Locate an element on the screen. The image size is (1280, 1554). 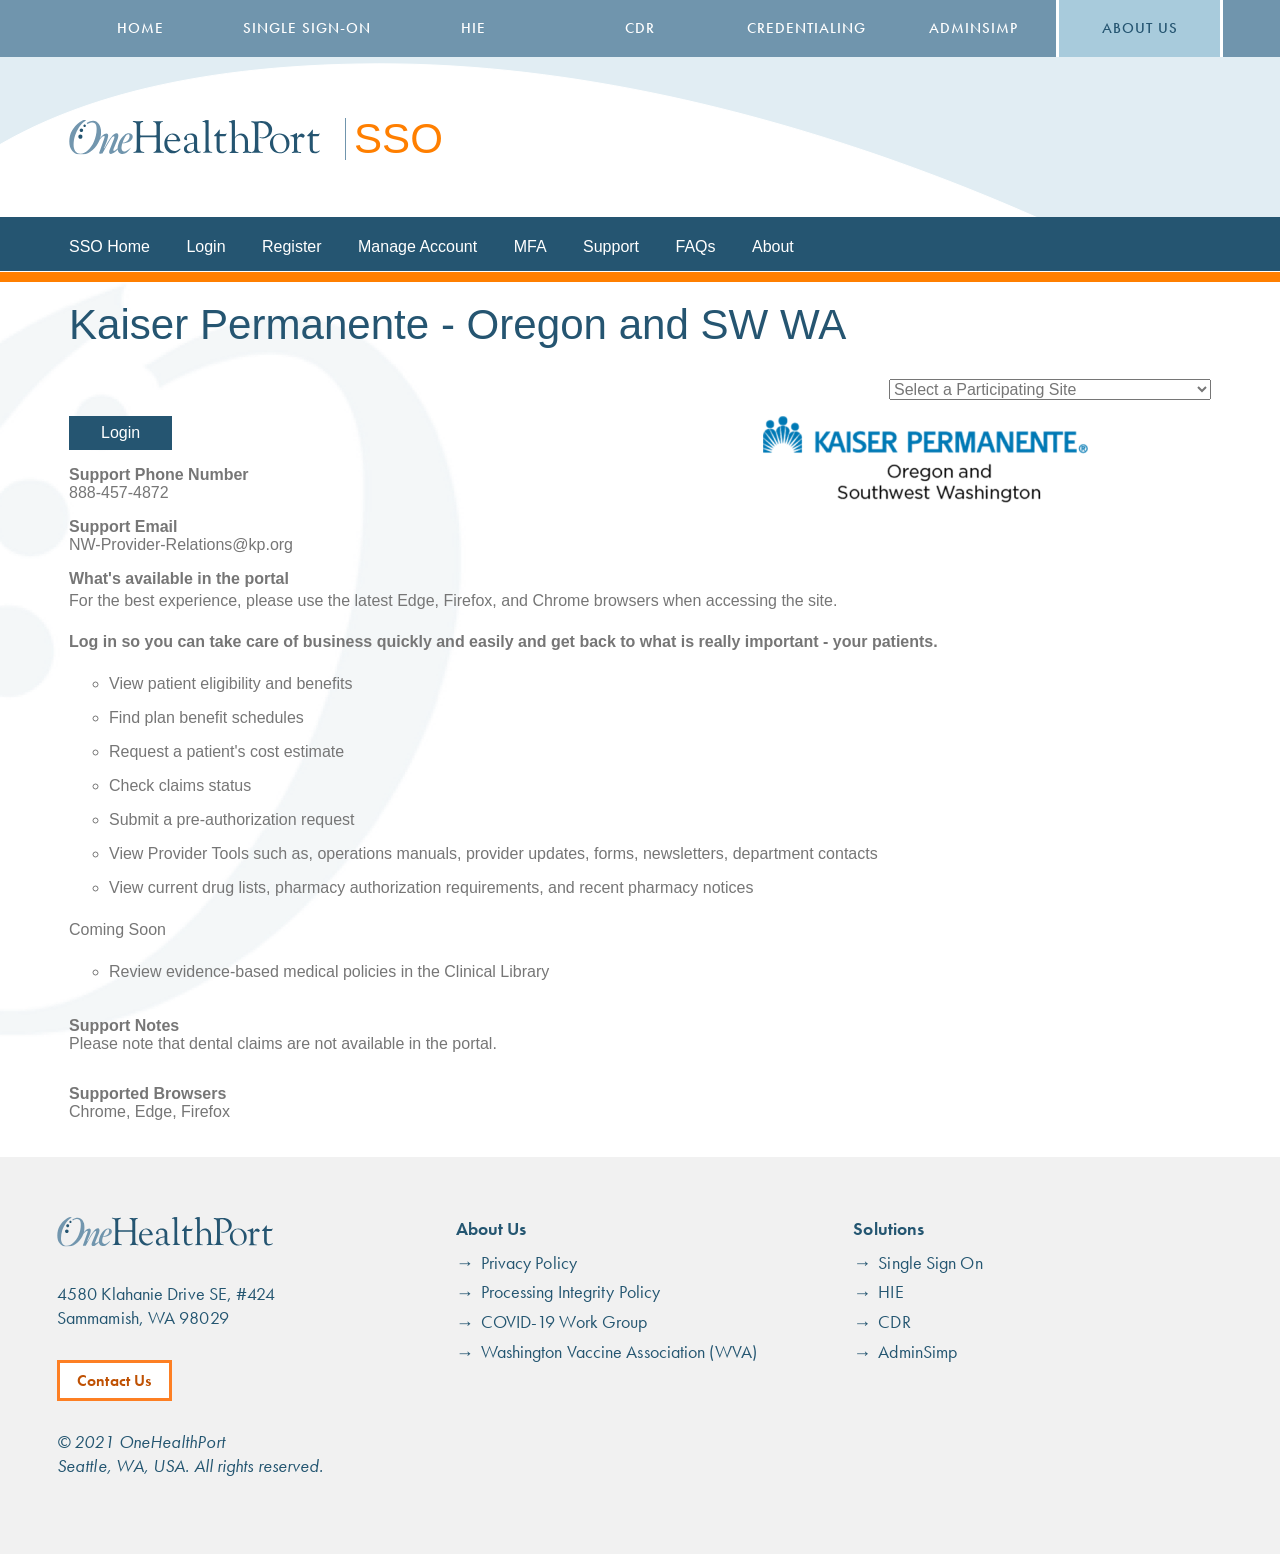
FAQs is located at coordinates (696, 246).